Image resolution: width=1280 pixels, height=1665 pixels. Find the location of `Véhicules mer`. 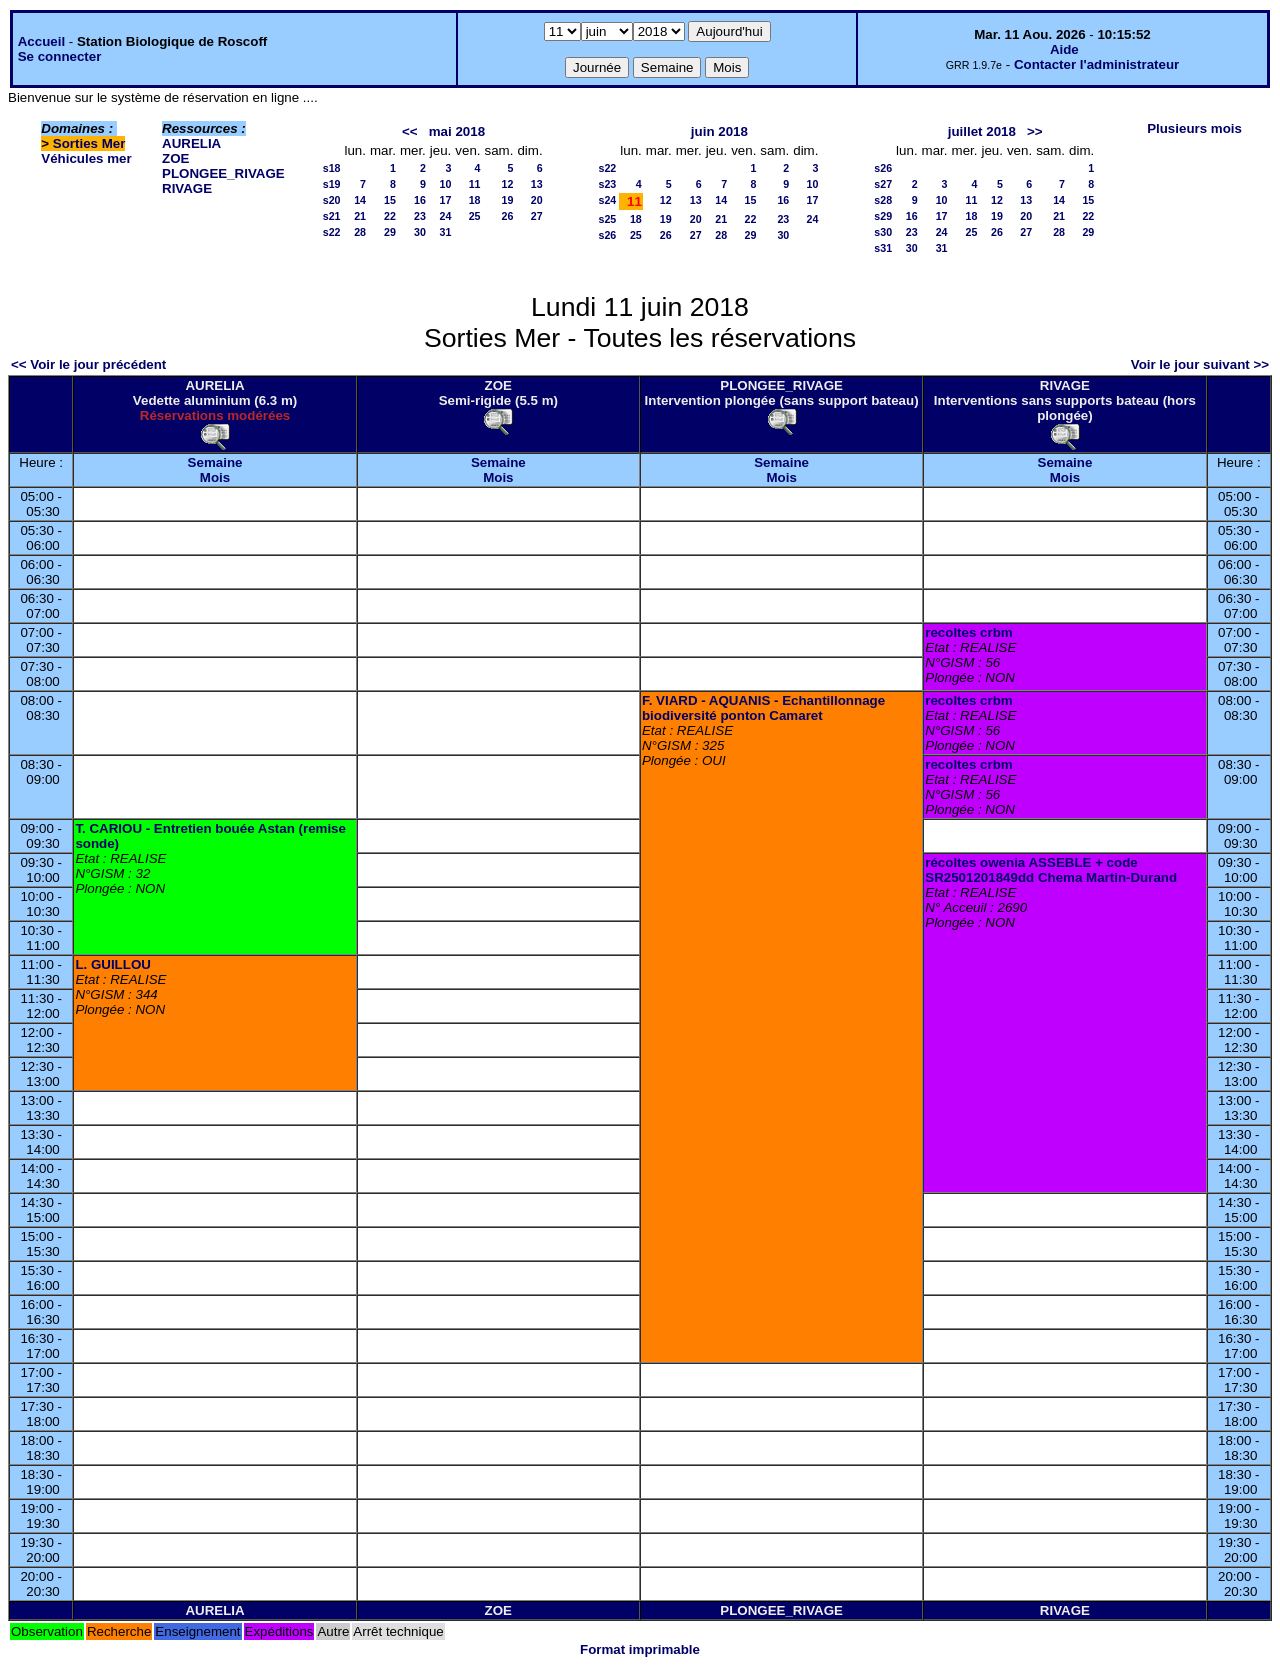

Véhicules mer is located at coordinates (86, 158).